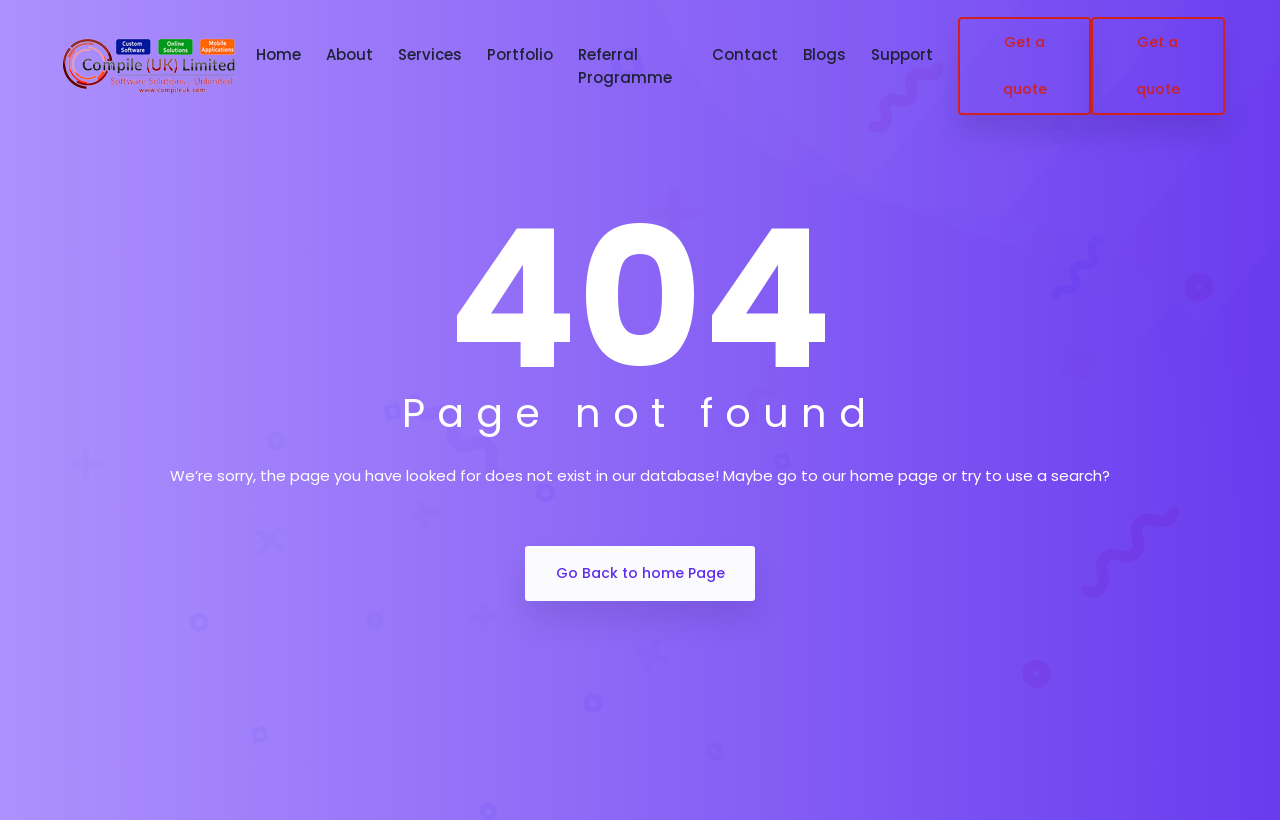 The width and height of the screenshot is (1280, 820). What do you see at coordinates (349, 54) in the screenshot?
I see `About` at bounding box center [349, 54].